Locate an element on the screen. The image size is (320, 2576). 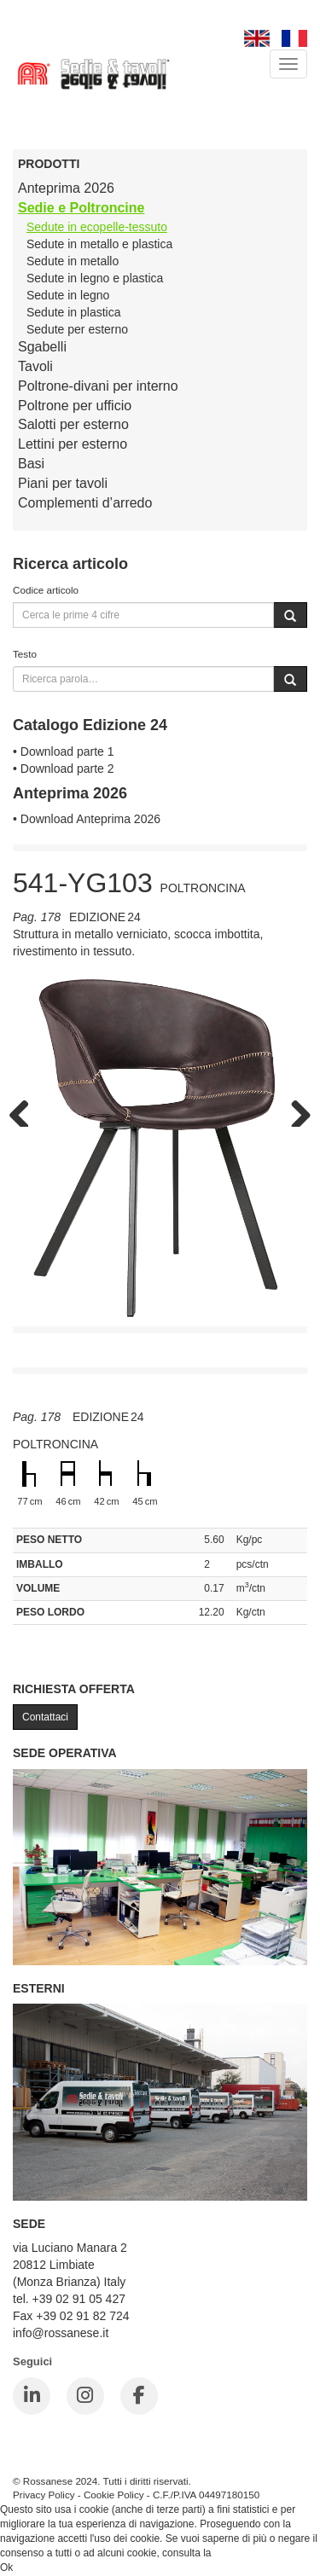
Sedie e Poltroncine is located at coordinates (81, 207).